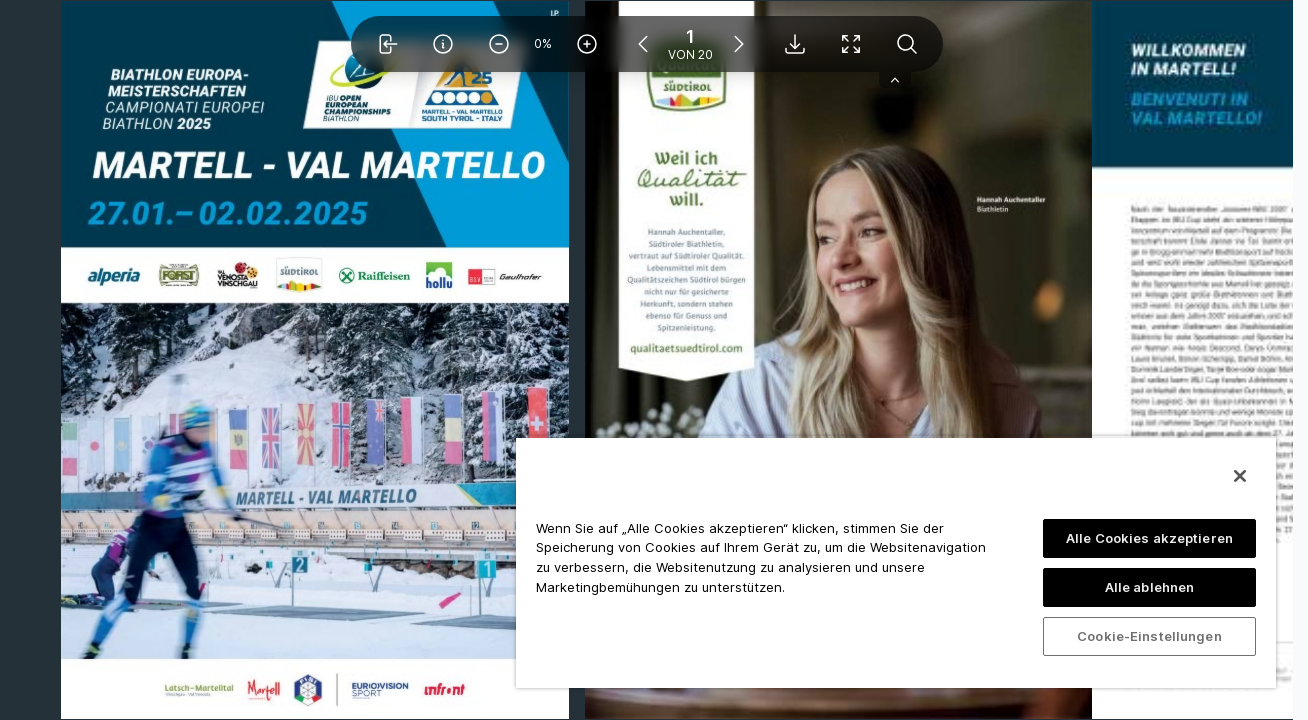 The image size is (1308, 720). Describe the element at coordinates (1150, 587) in the screenshot. I see `Alle ablehnen` at that location.